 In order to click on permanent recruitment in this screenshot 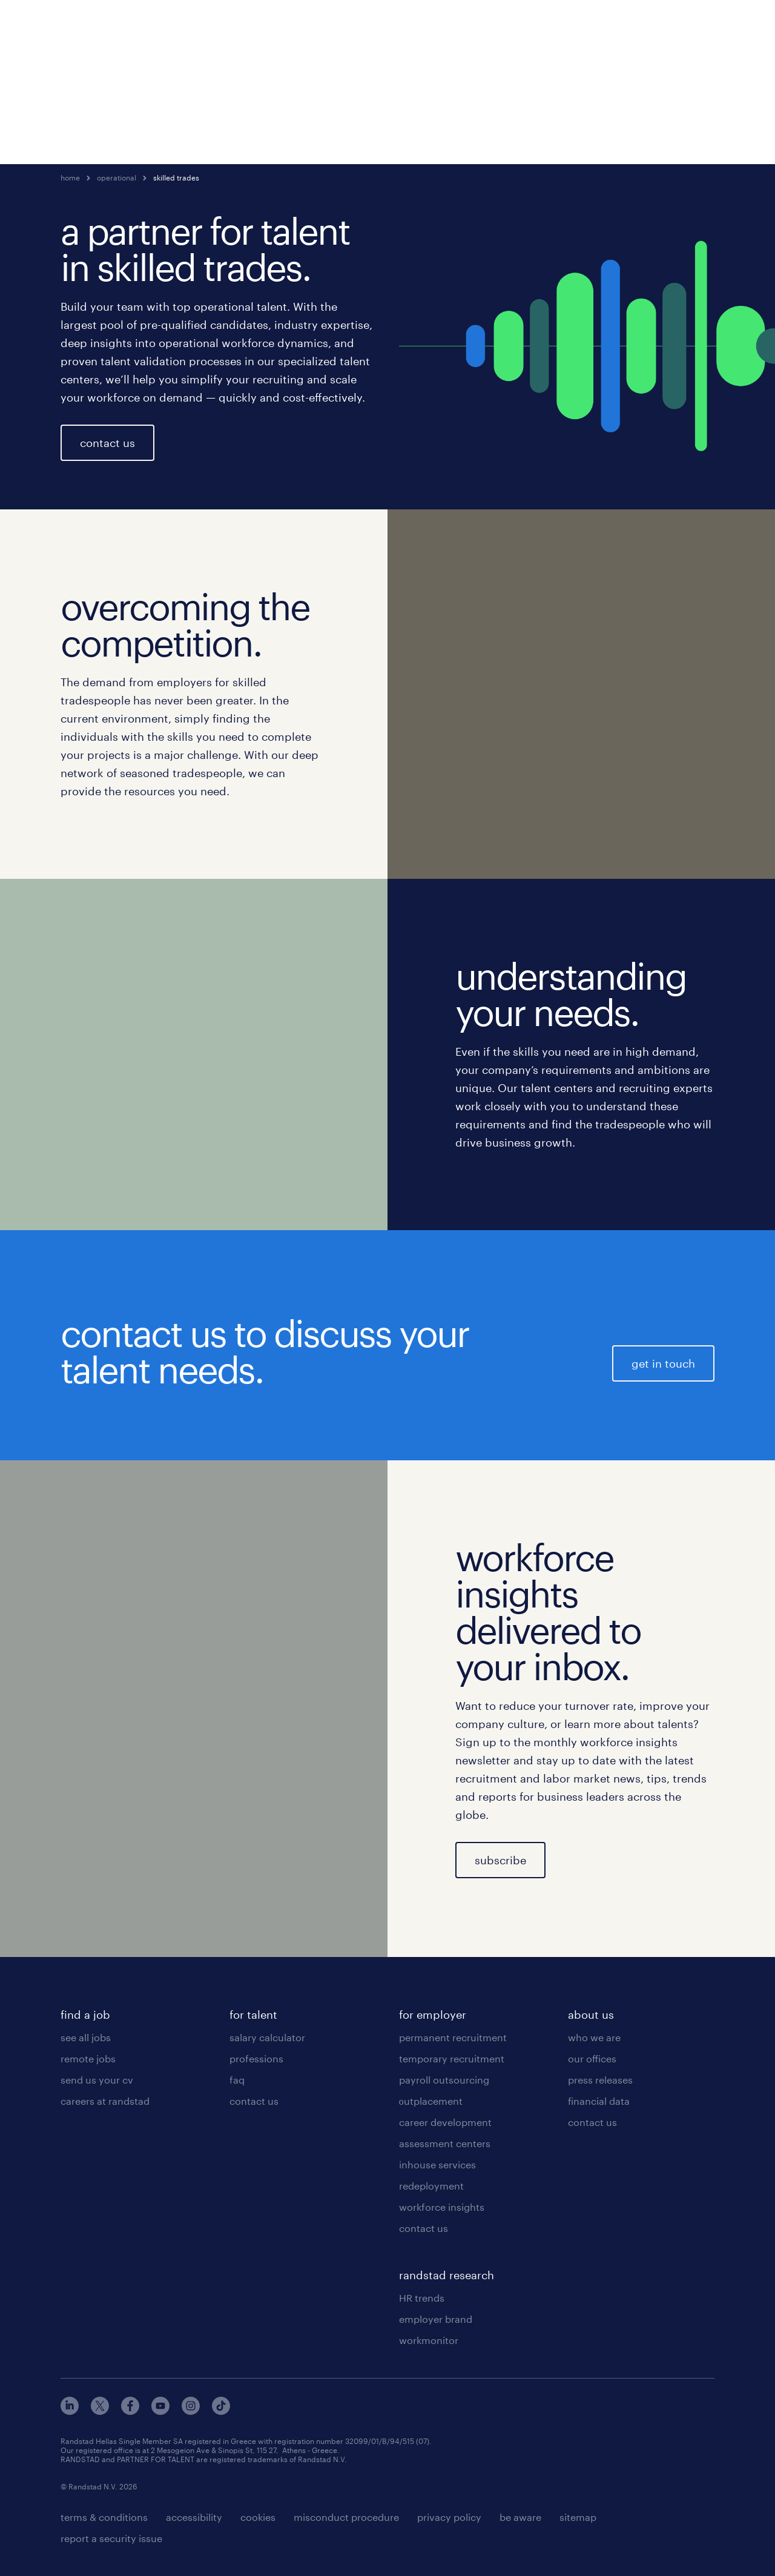, I will do `click(453, 2037)`.